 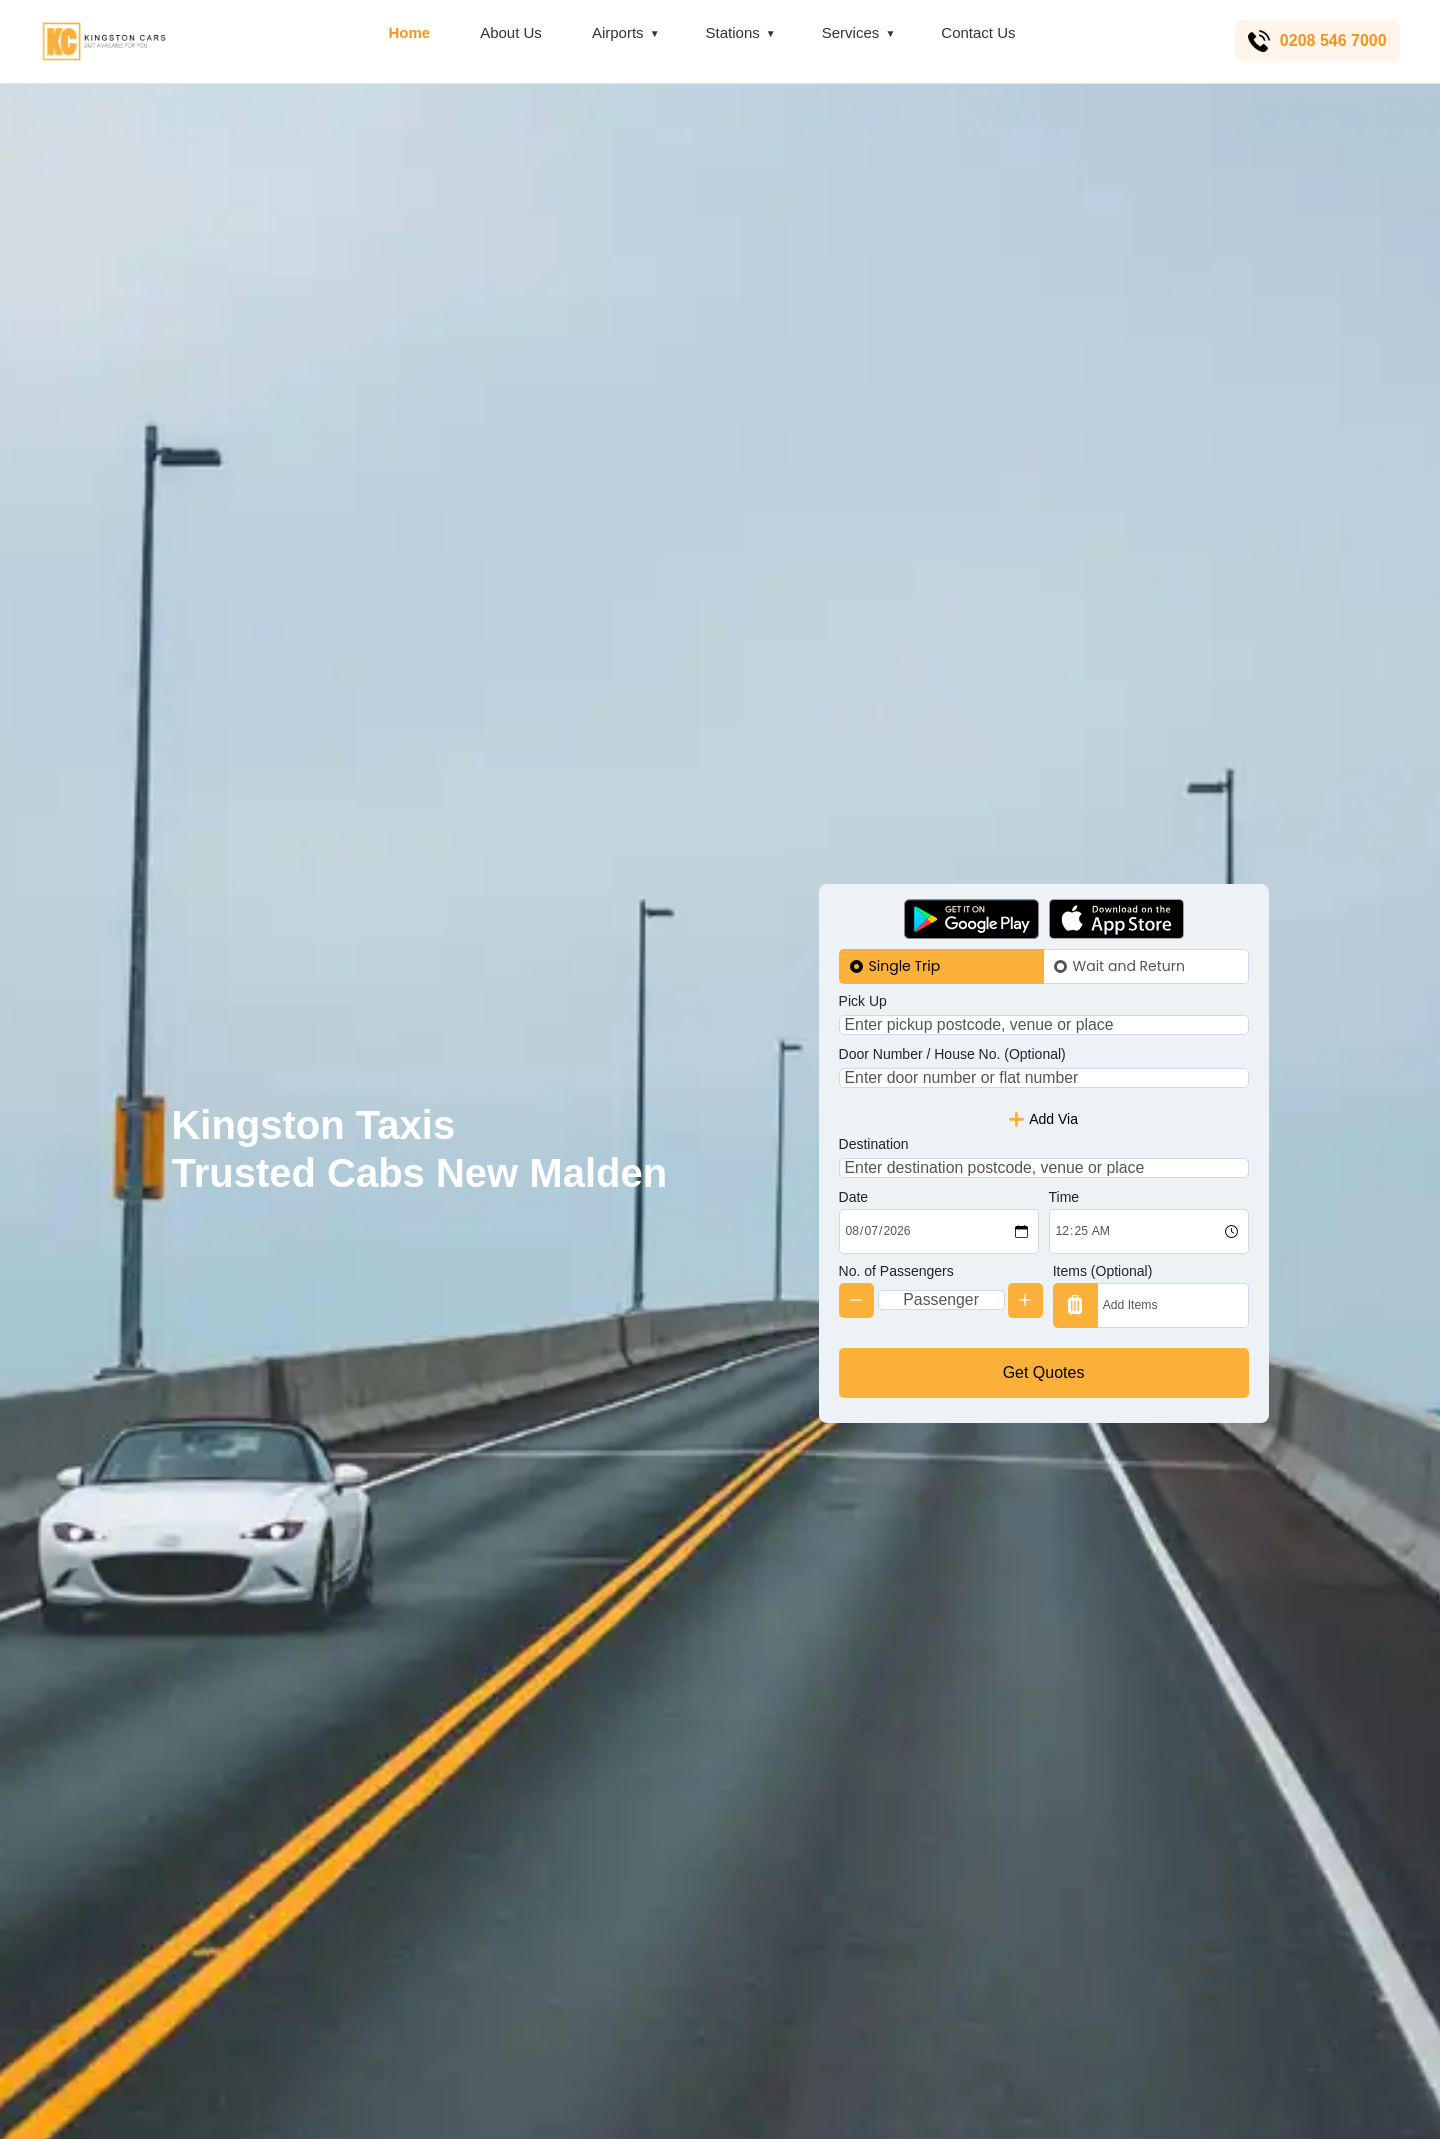 I want to click on Wait and Return, so click(x=1129, y=933).